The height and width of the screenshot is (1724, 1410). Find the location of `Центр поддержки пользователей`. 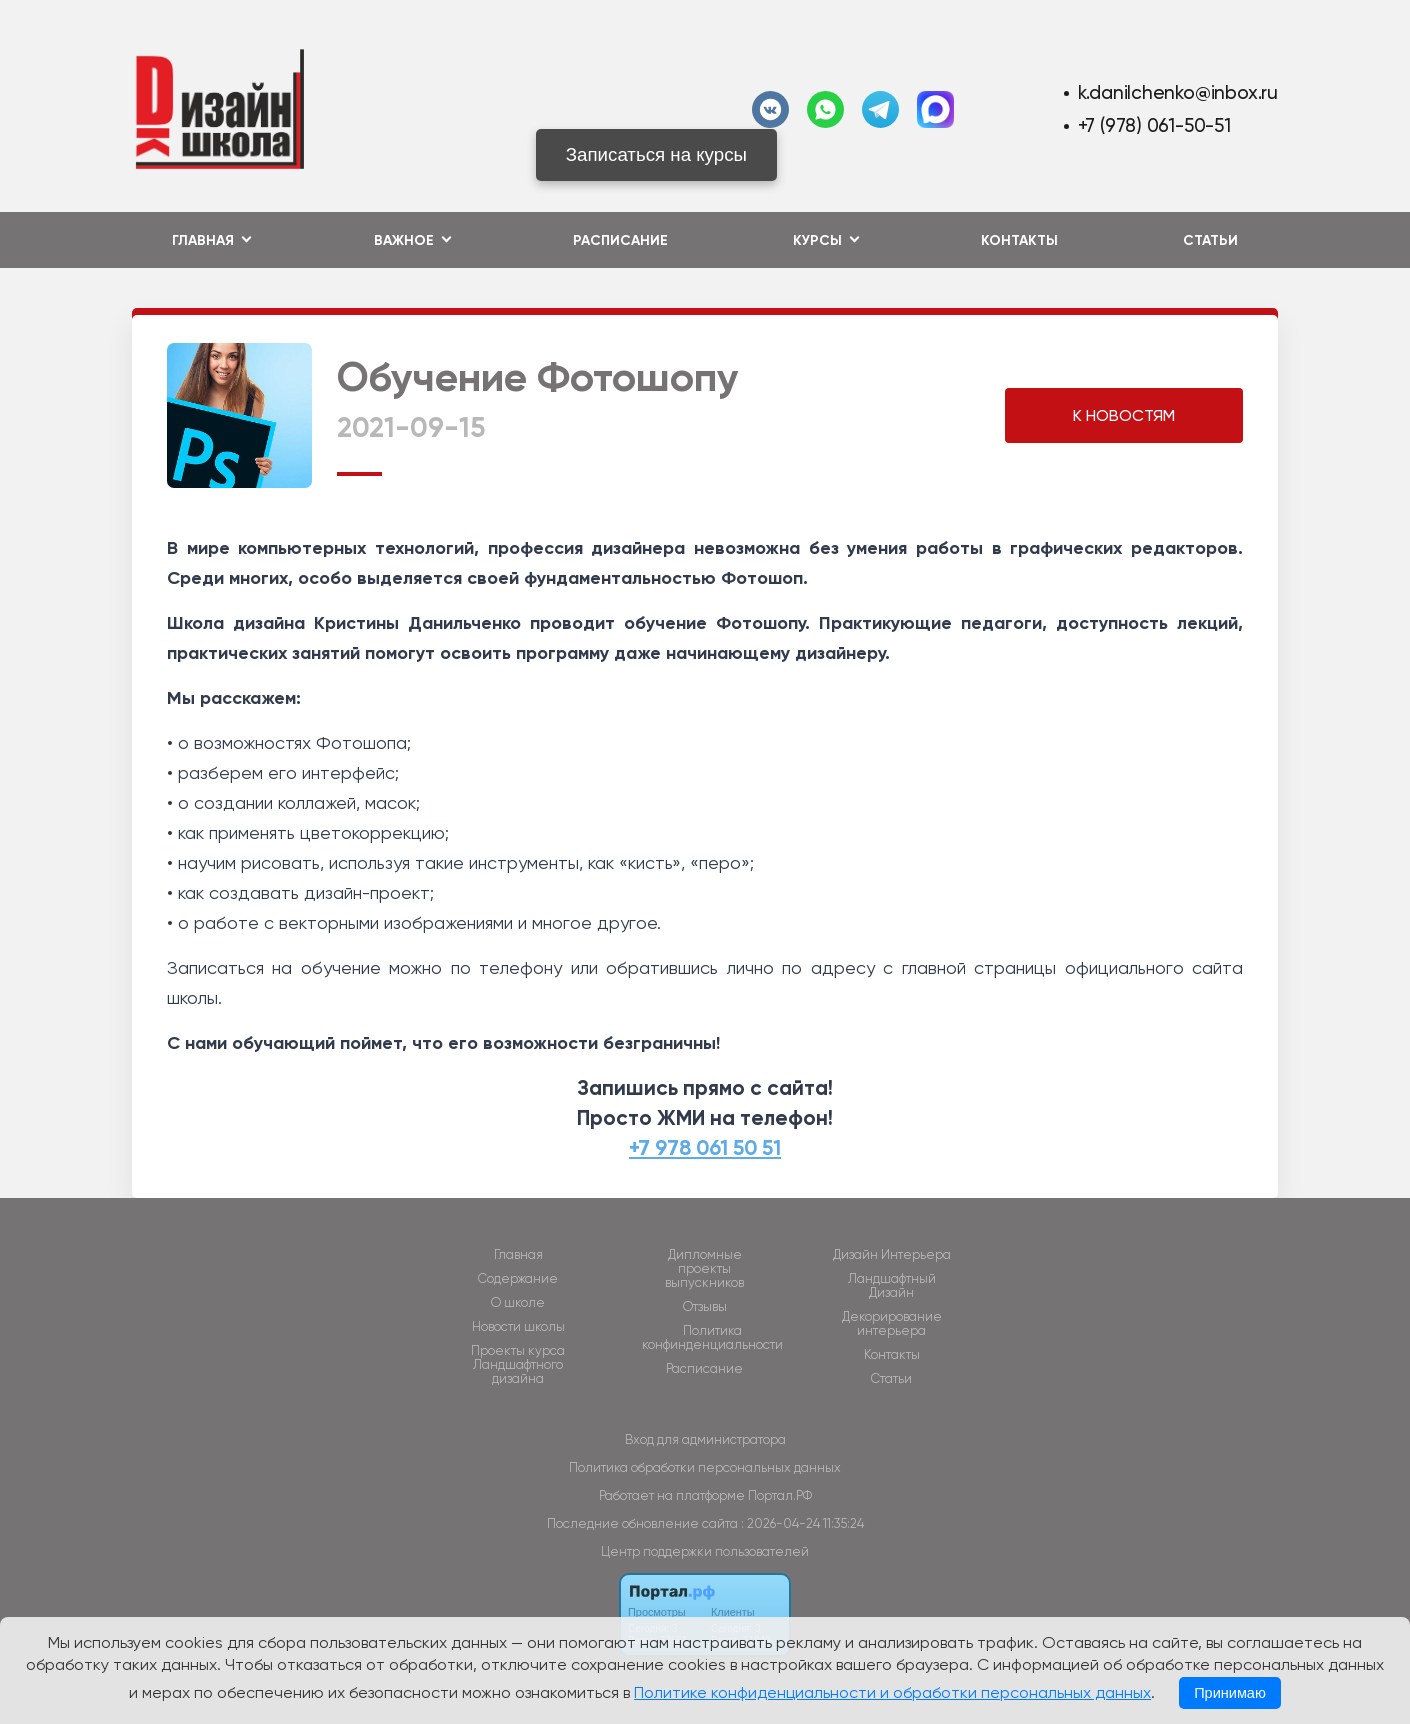

Центр поддержки пользователей is located at coordinates (705, 1551).